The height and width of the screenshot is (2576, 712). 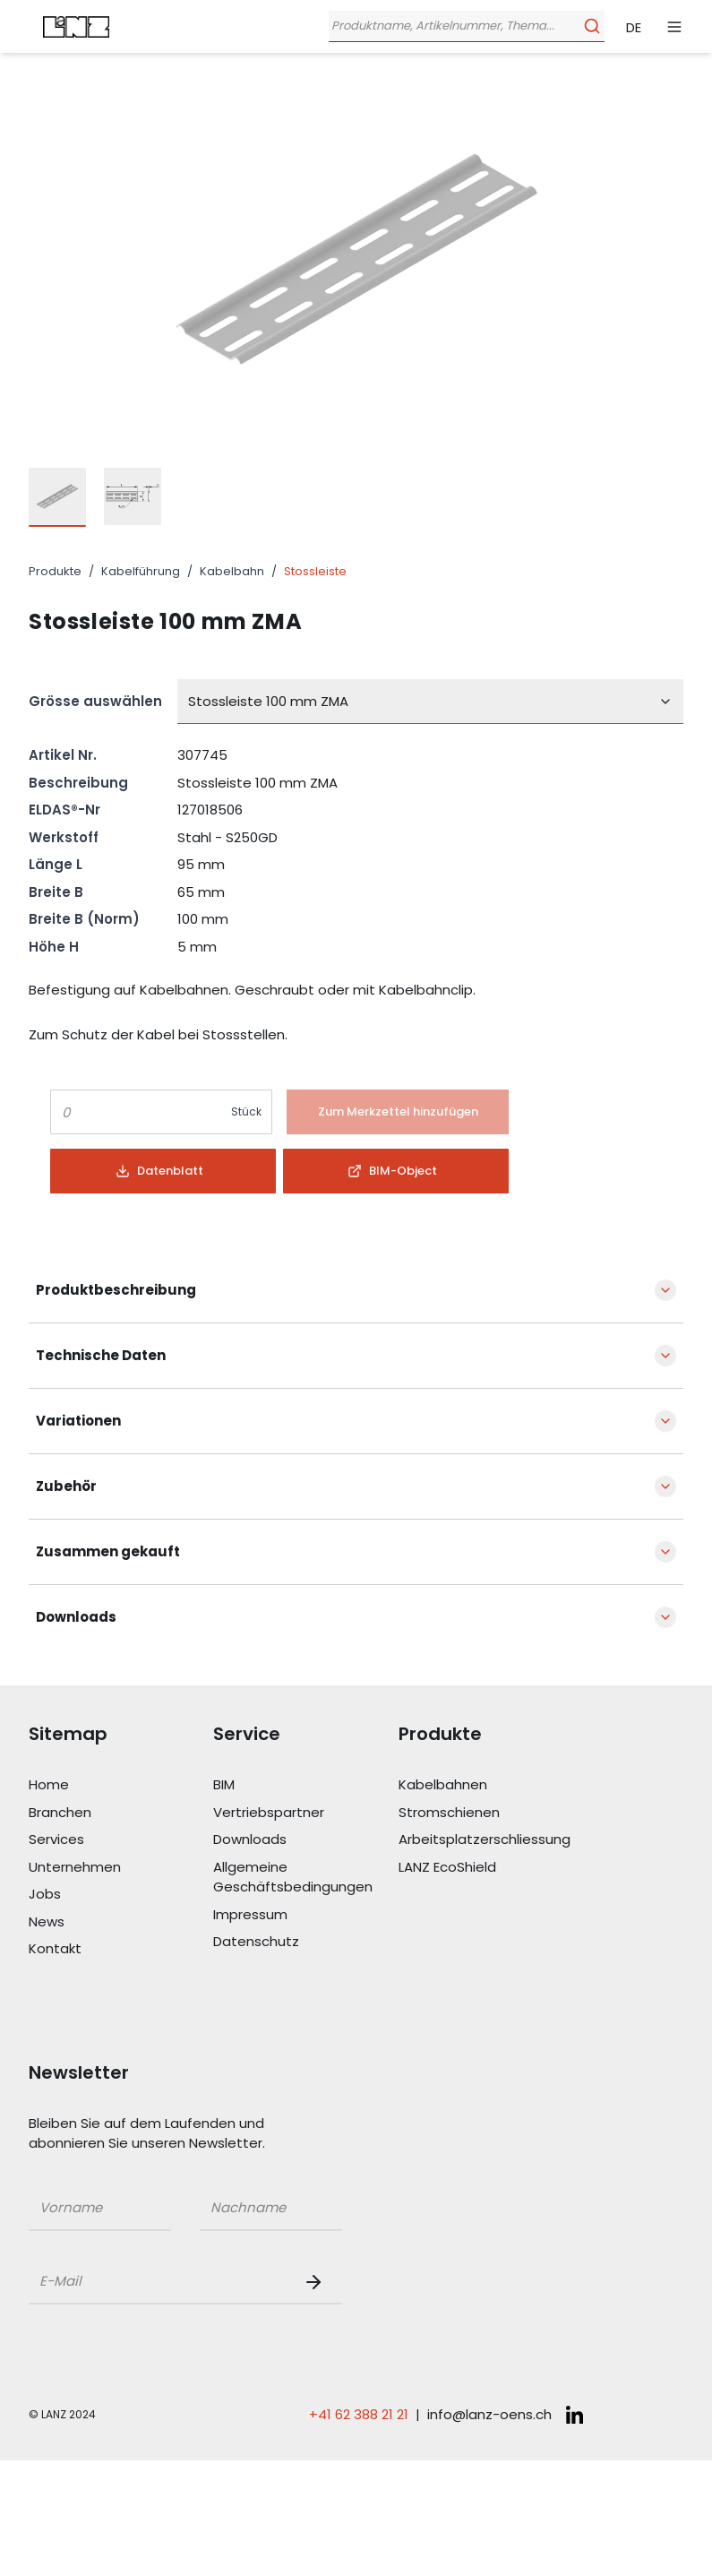 What do you see at coordinates (491, 1867) in the screenshot?
I see `[Link LANZ EcoShield]` at bounding box center [491, 1867].